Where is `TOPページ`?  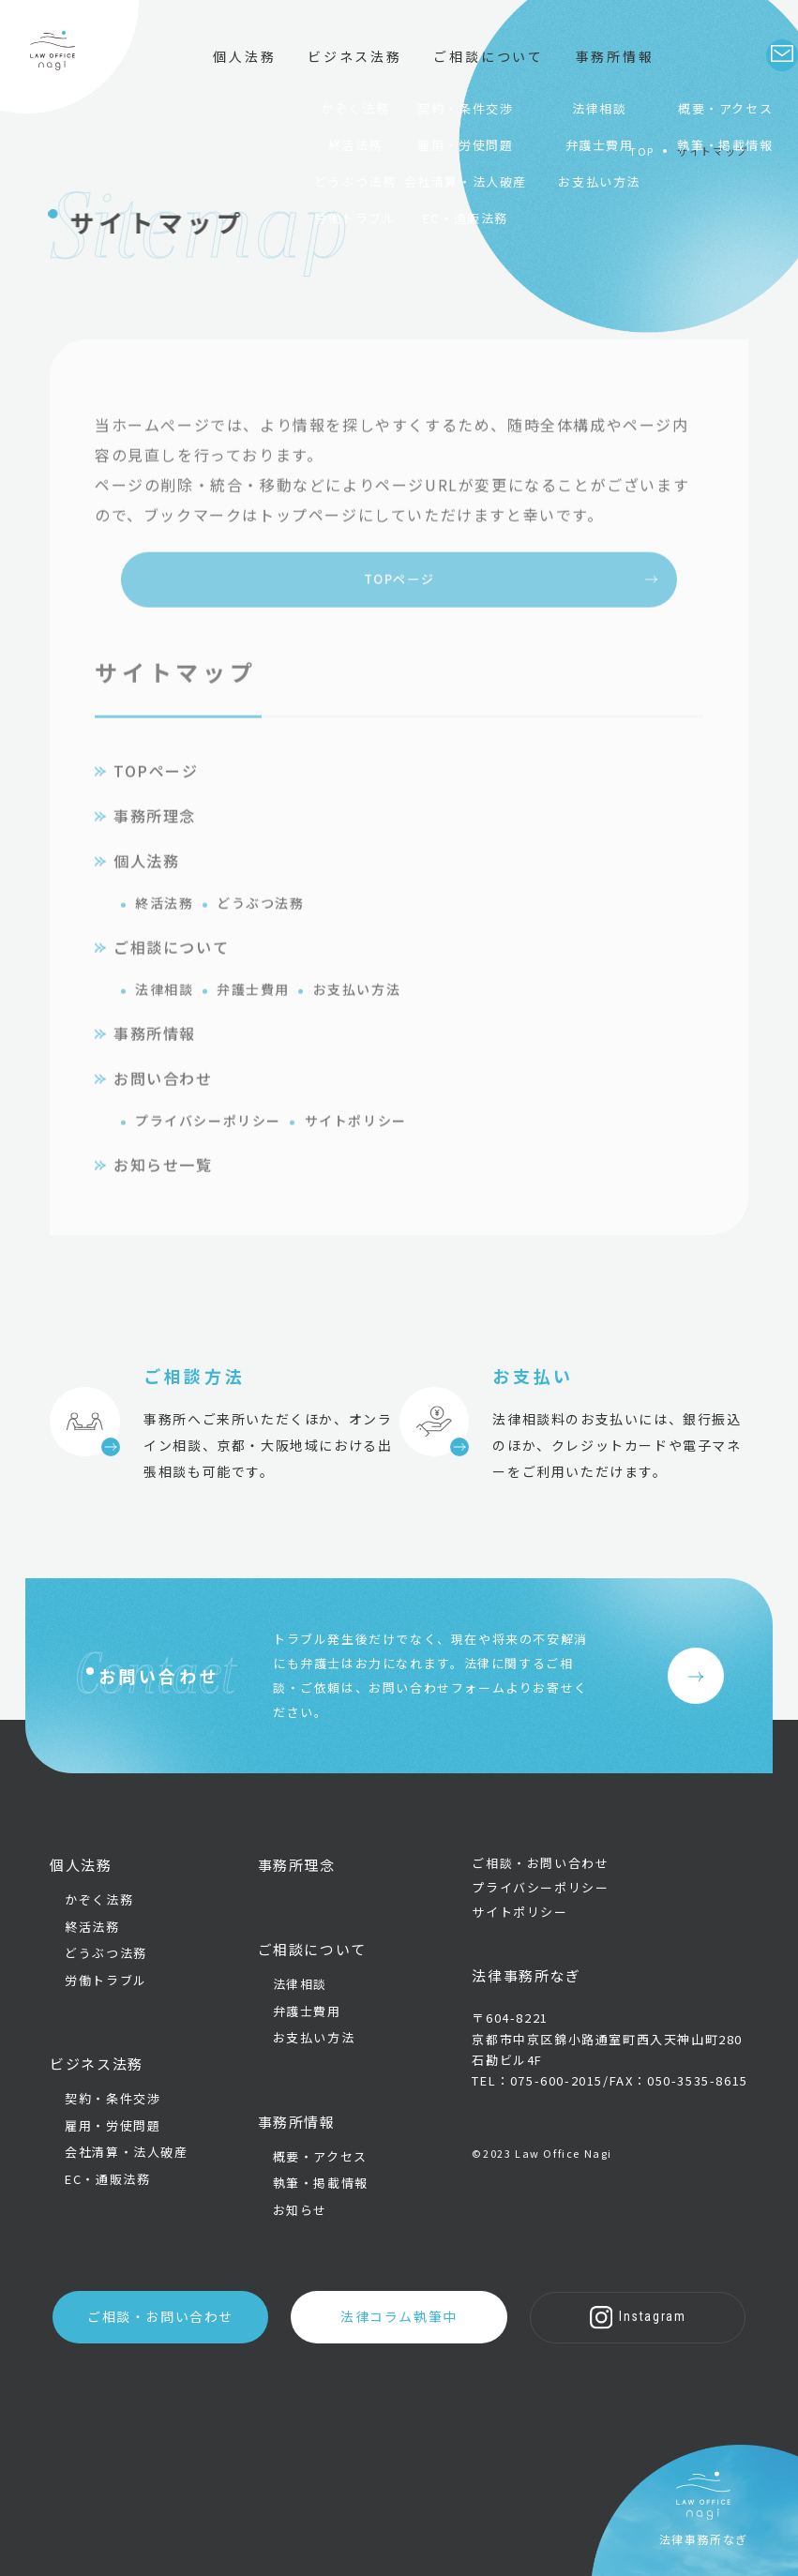
TOPページ is located at coordinates (399, 608).